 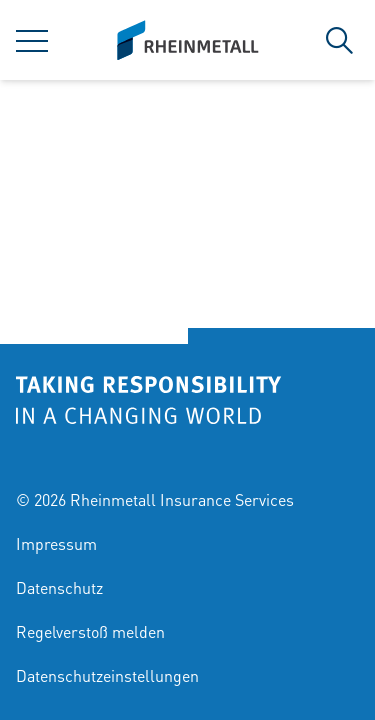 What do you see at coordinates (107, 675) in the screenshot?
I see `Datenschutzeinstellungen` at bounding box center [107, 675].